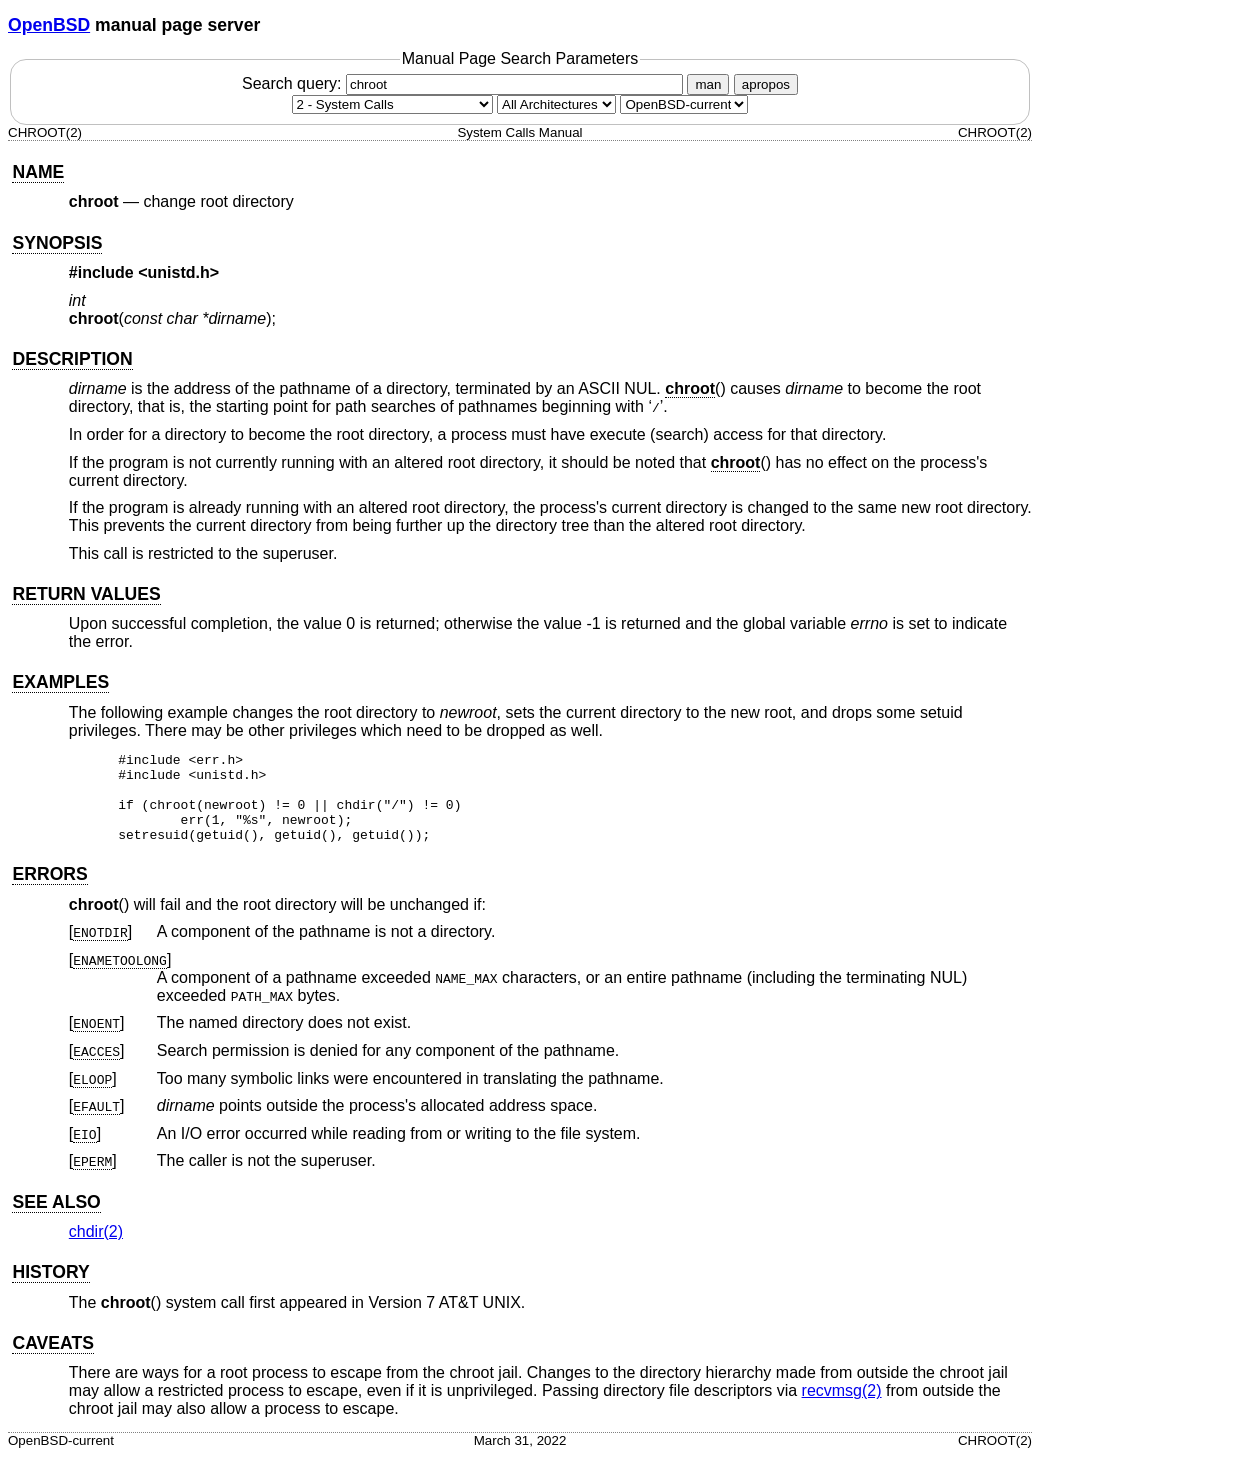 This screenshot has height=1474, width=1236. I want to click on apropos, so click(766, 84).